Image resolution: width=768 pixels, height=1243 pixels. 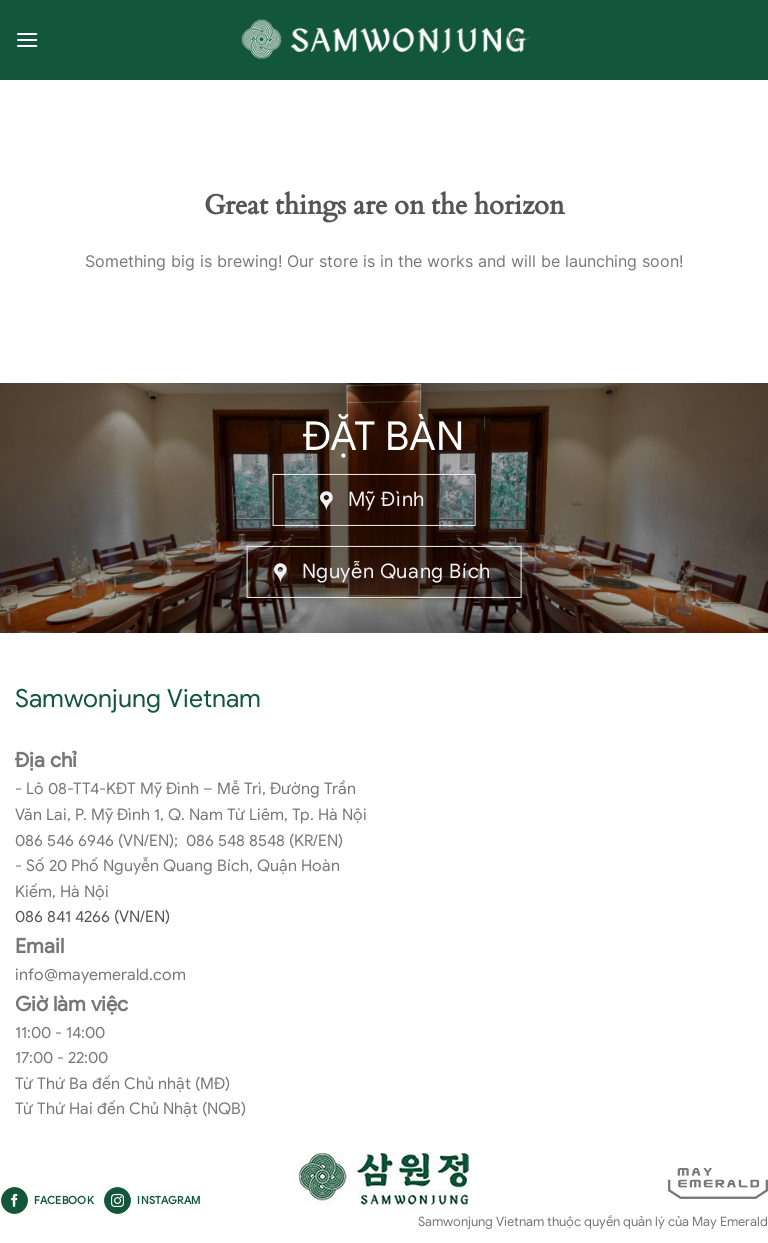 I want to click on [Follow on Instagram], so click(x=117, y=1201).